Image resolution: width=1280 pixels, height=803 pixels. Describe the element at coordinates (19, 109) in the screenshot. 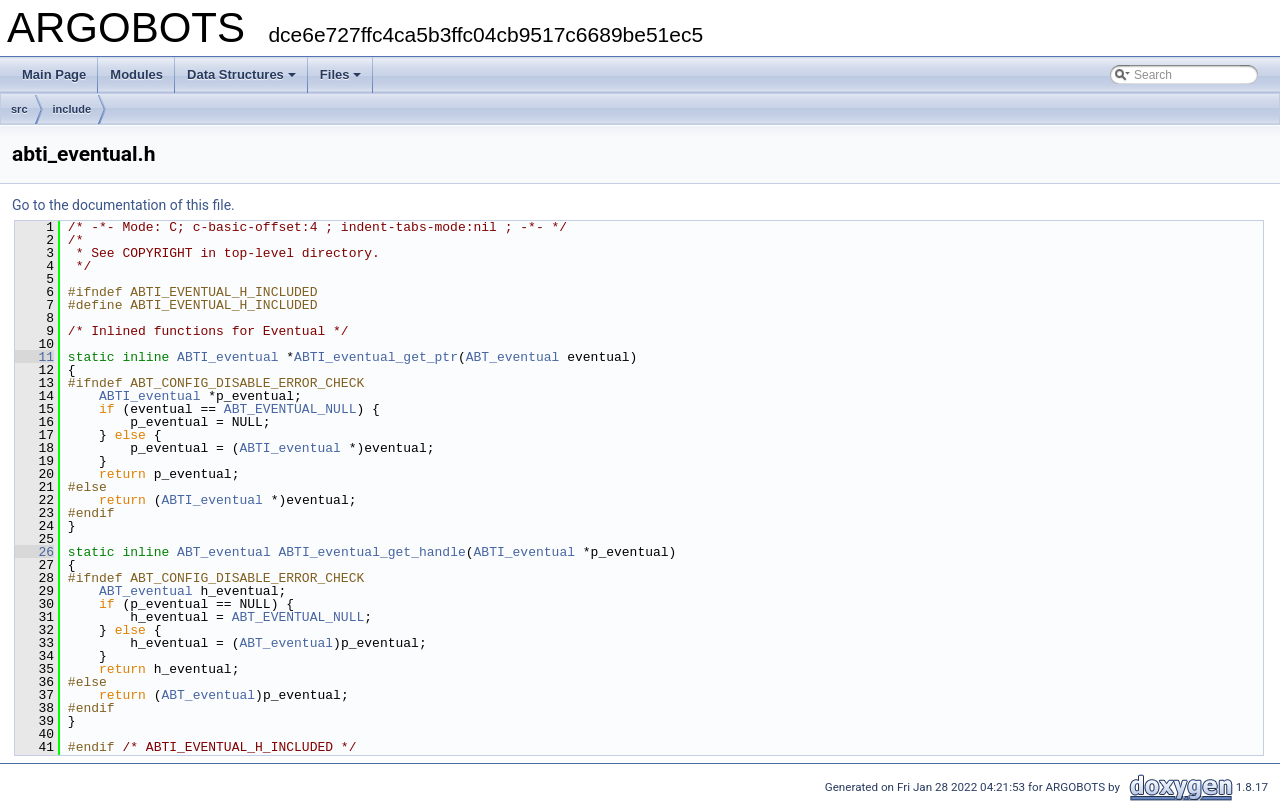

I see `src` at that location.